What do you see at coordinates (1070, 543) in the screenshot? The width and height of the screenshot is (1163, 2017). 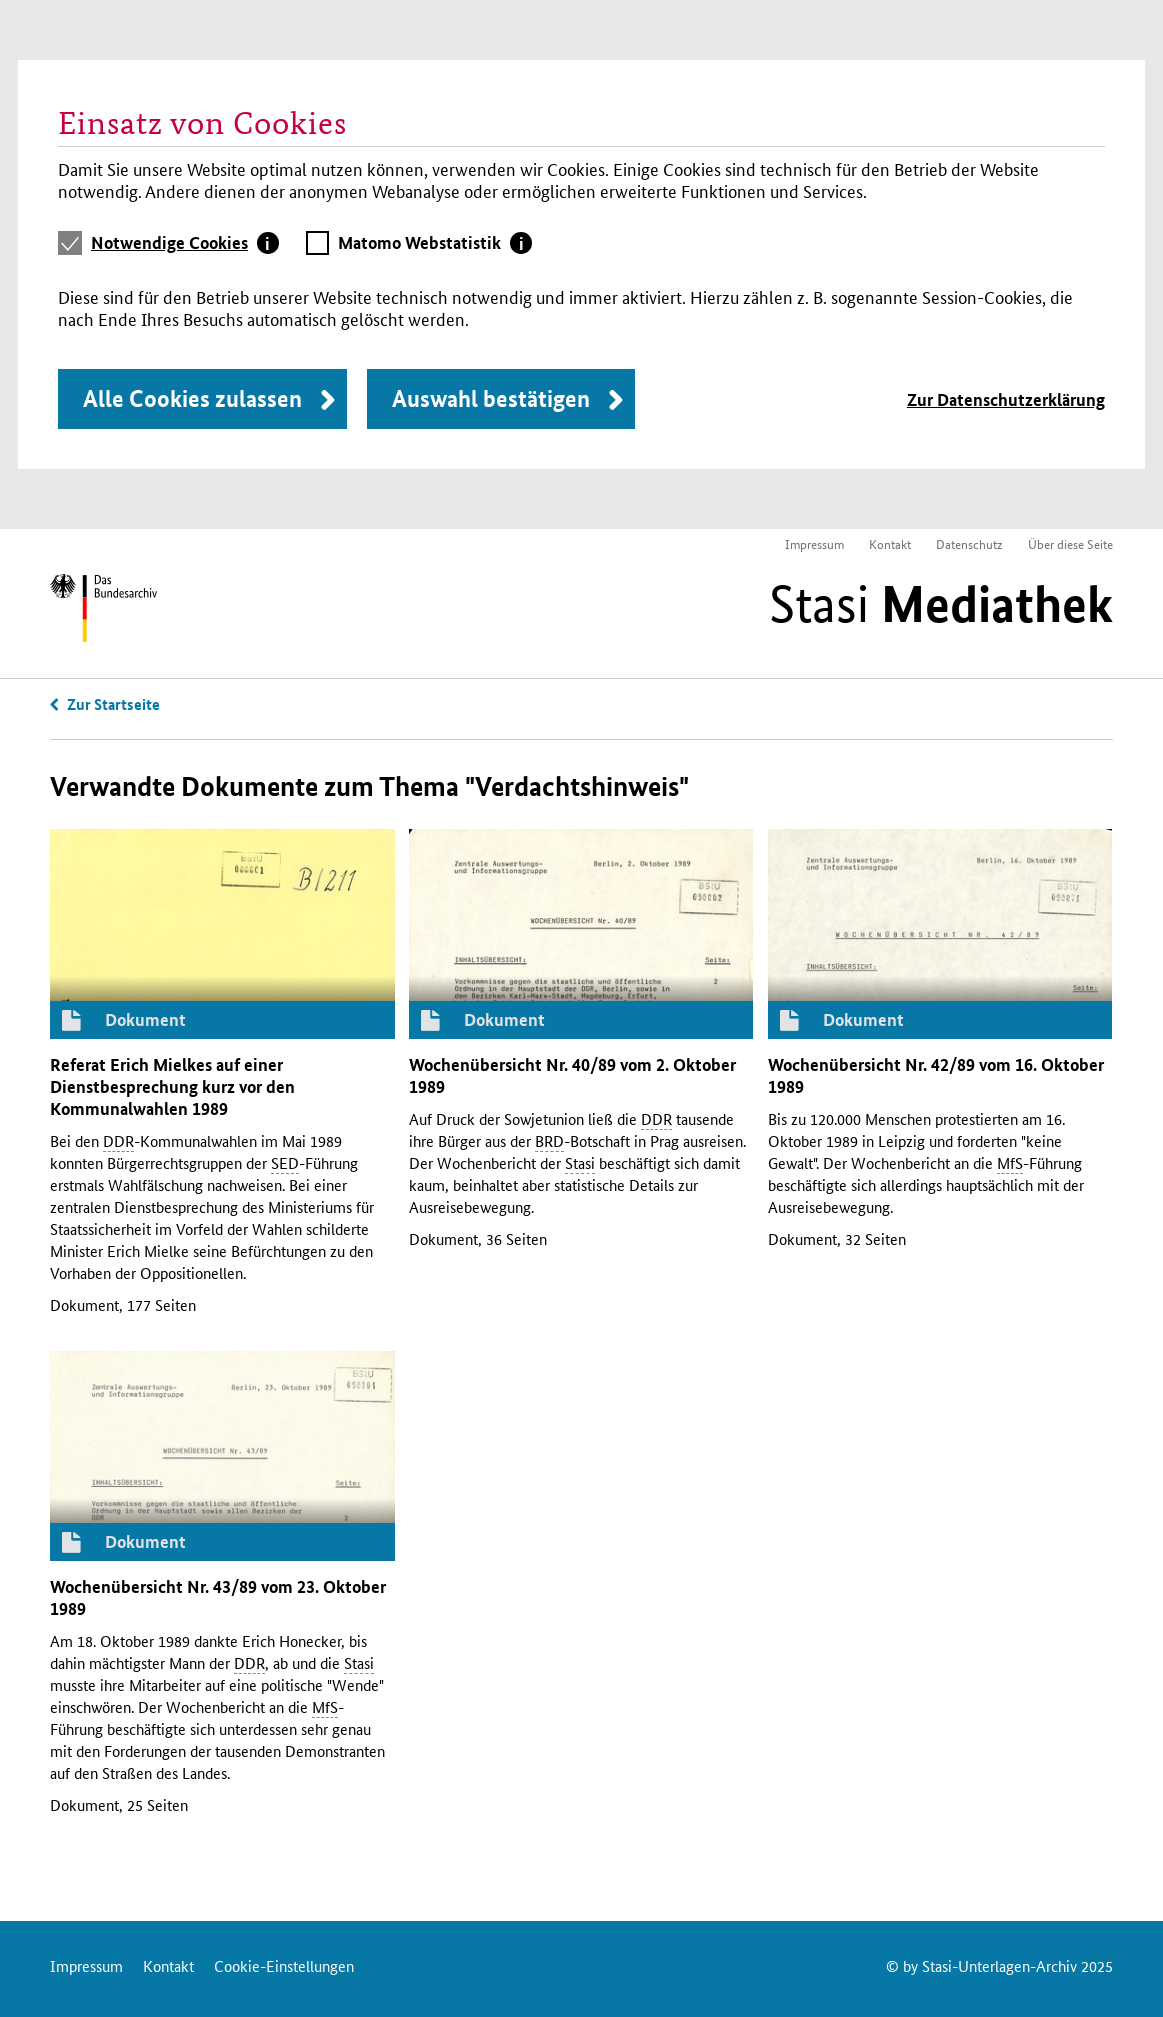 I see `Über diese Seite` at bounding box center [1070, 543].